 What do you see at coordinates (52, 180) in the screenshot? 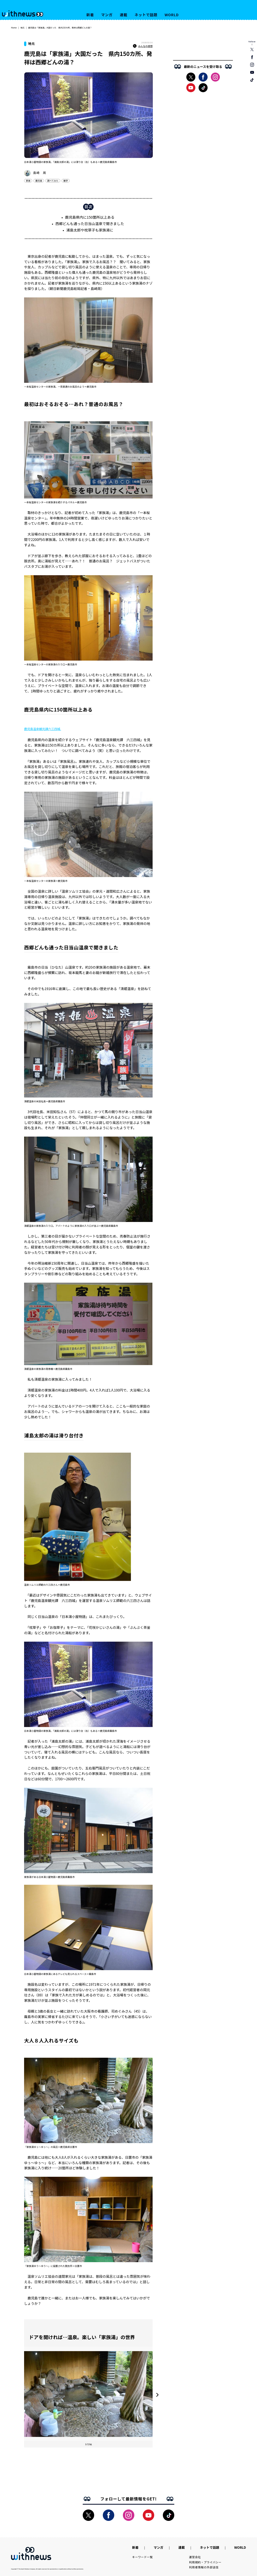
I see `調べてみた` at bounding box center [52, 180].